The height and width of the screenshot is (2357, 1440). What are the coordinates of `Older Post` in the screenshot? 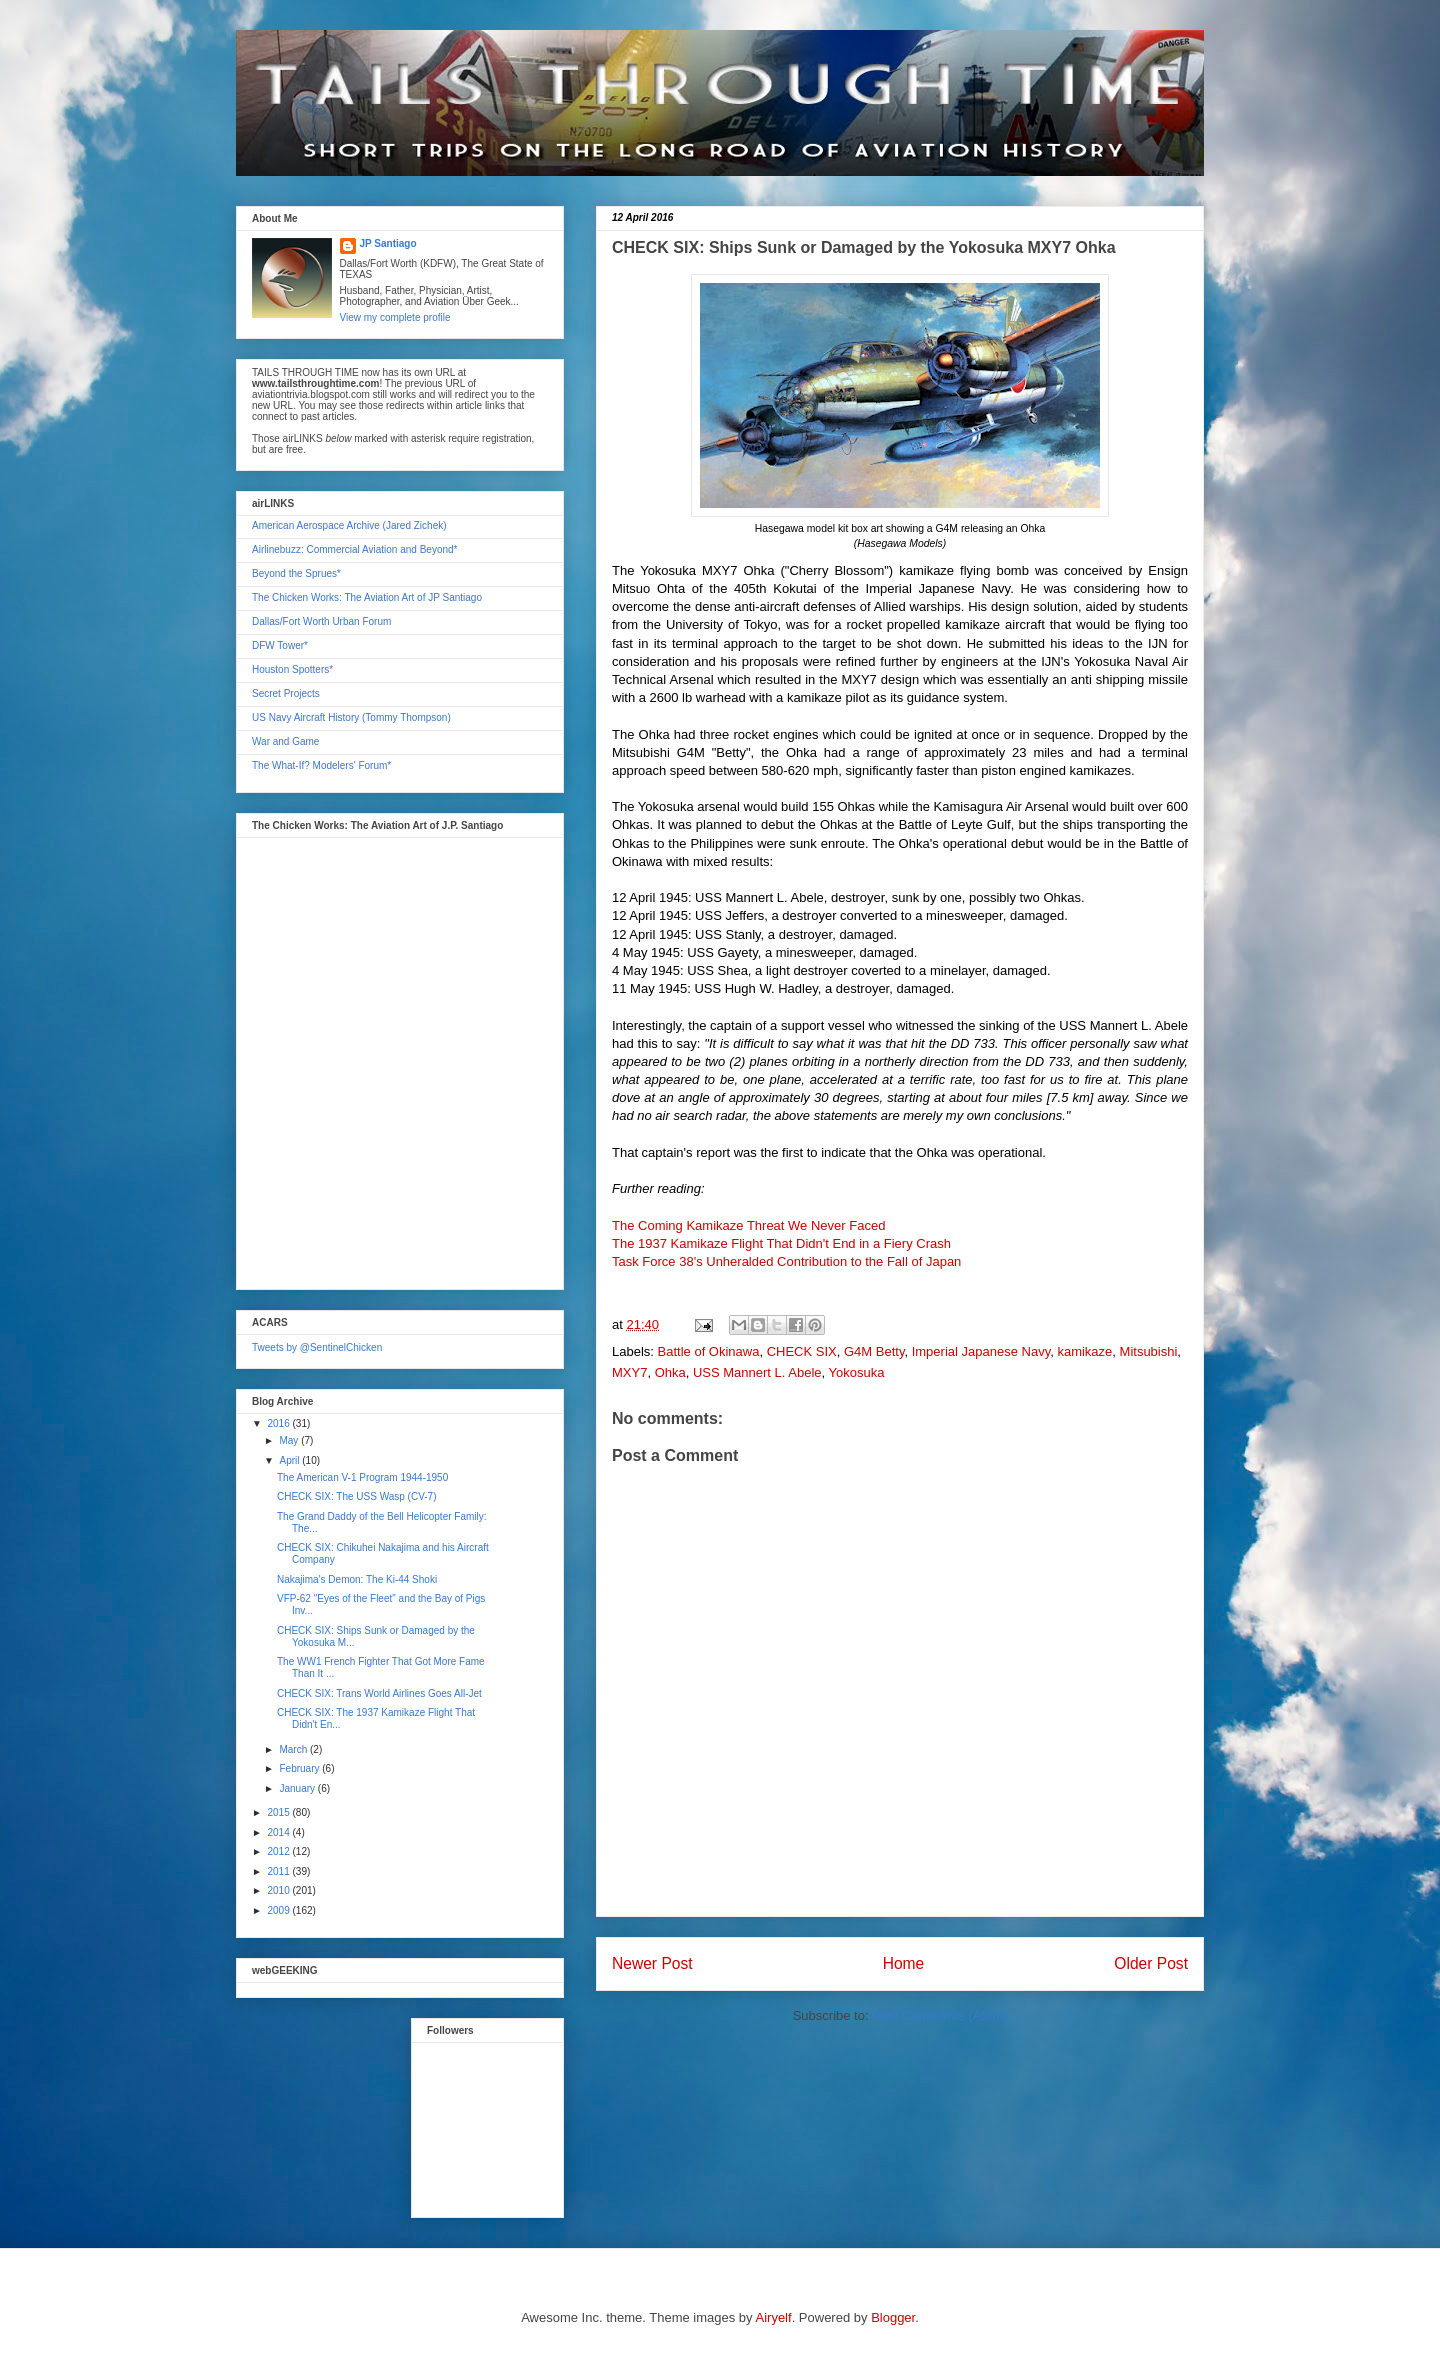 It's located at (1151, 1963).